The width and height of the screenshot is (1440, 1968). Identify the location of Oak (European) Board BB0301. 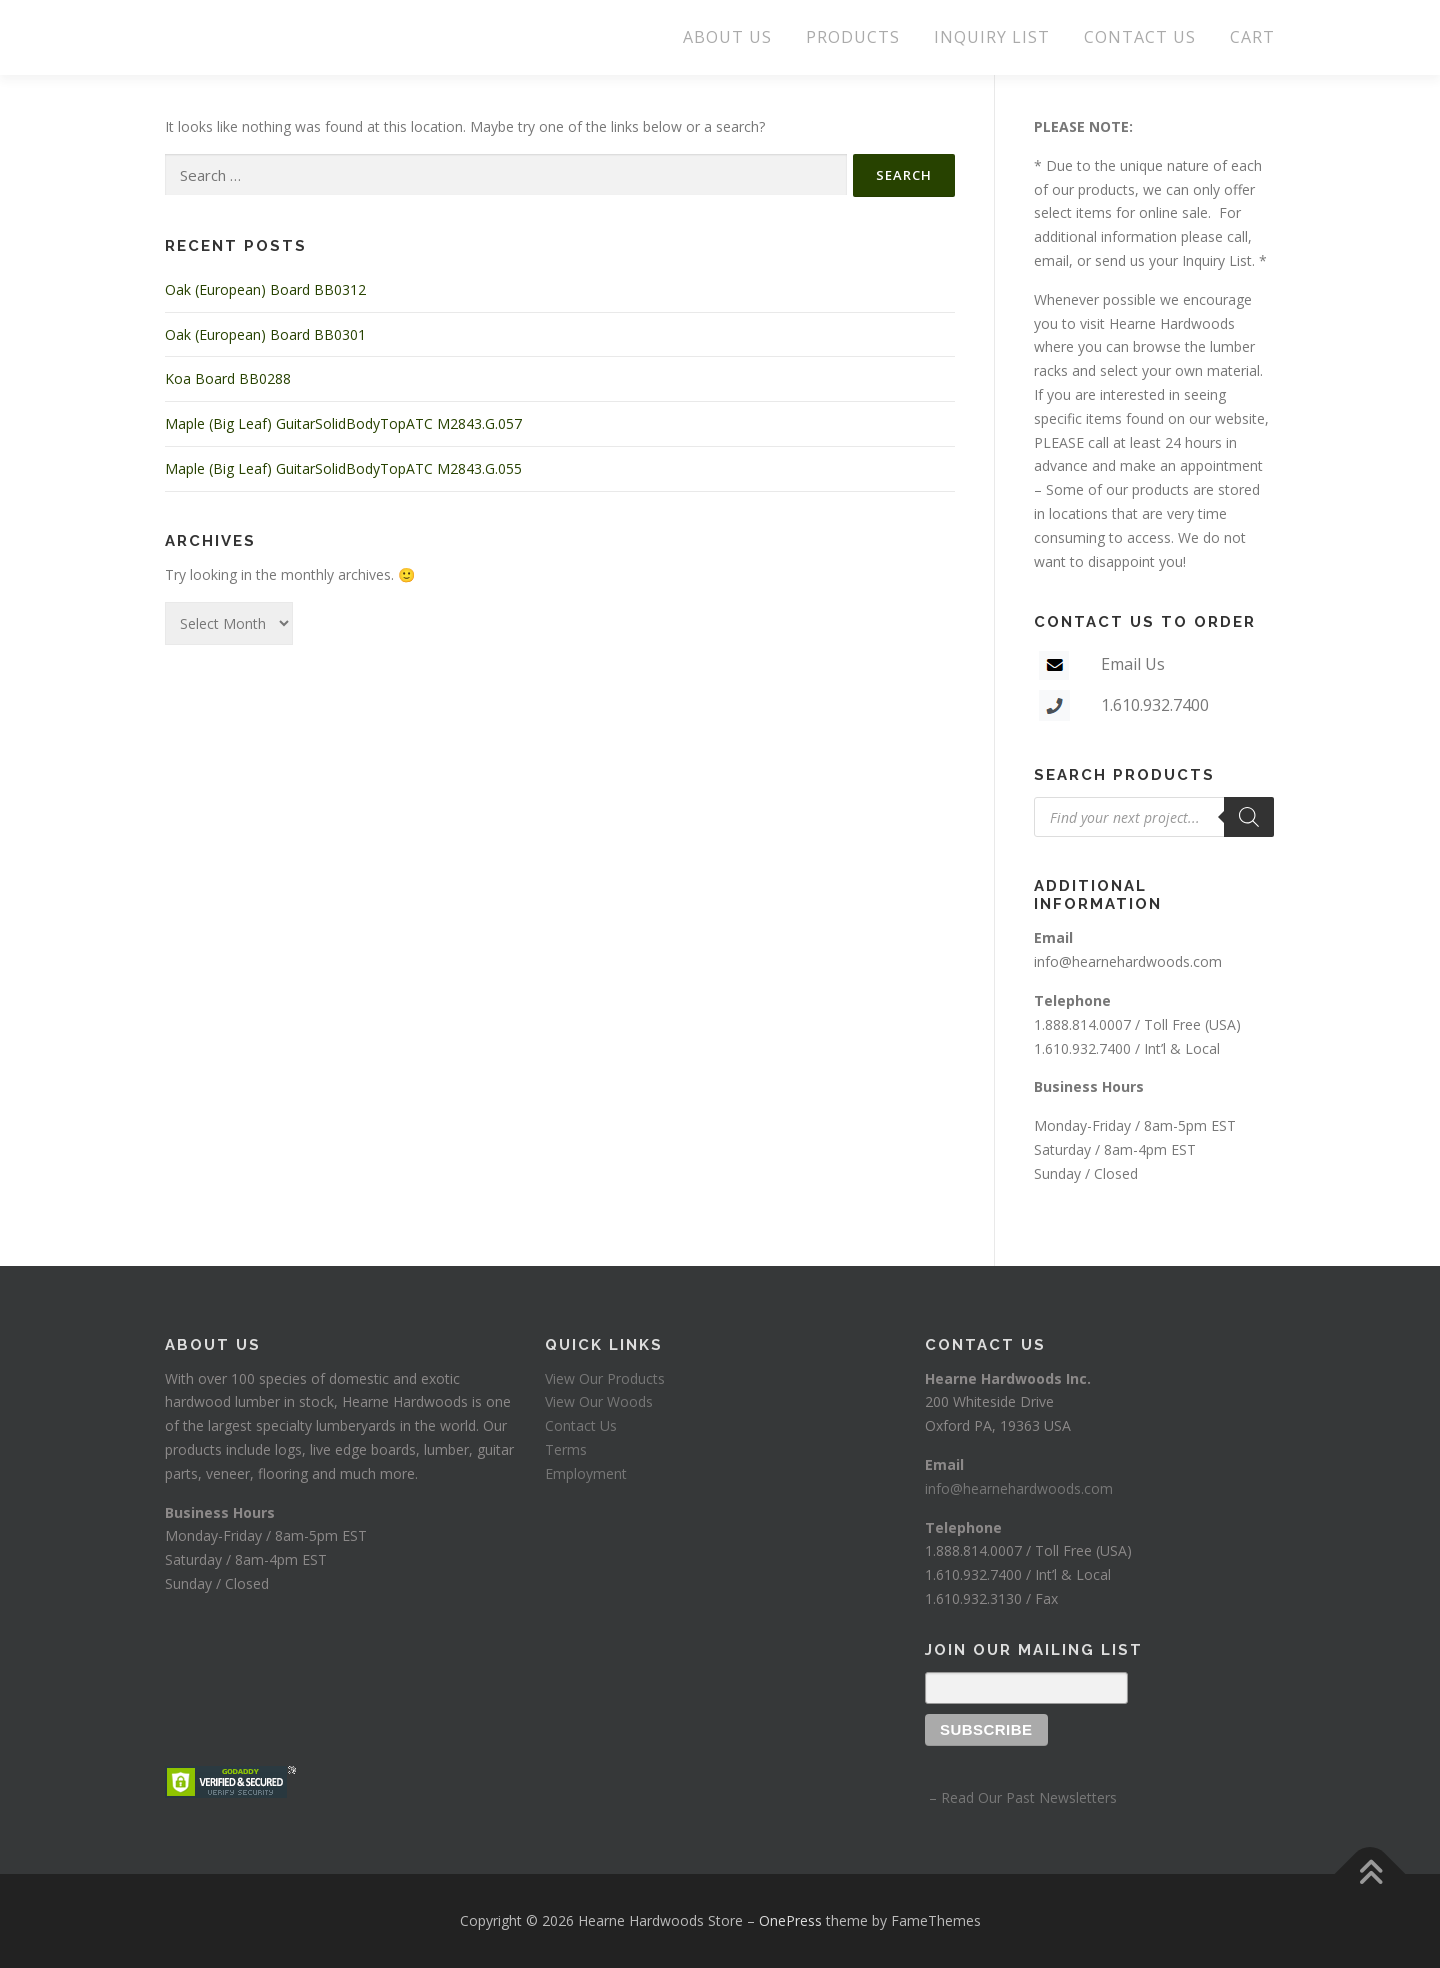
(265, 334).